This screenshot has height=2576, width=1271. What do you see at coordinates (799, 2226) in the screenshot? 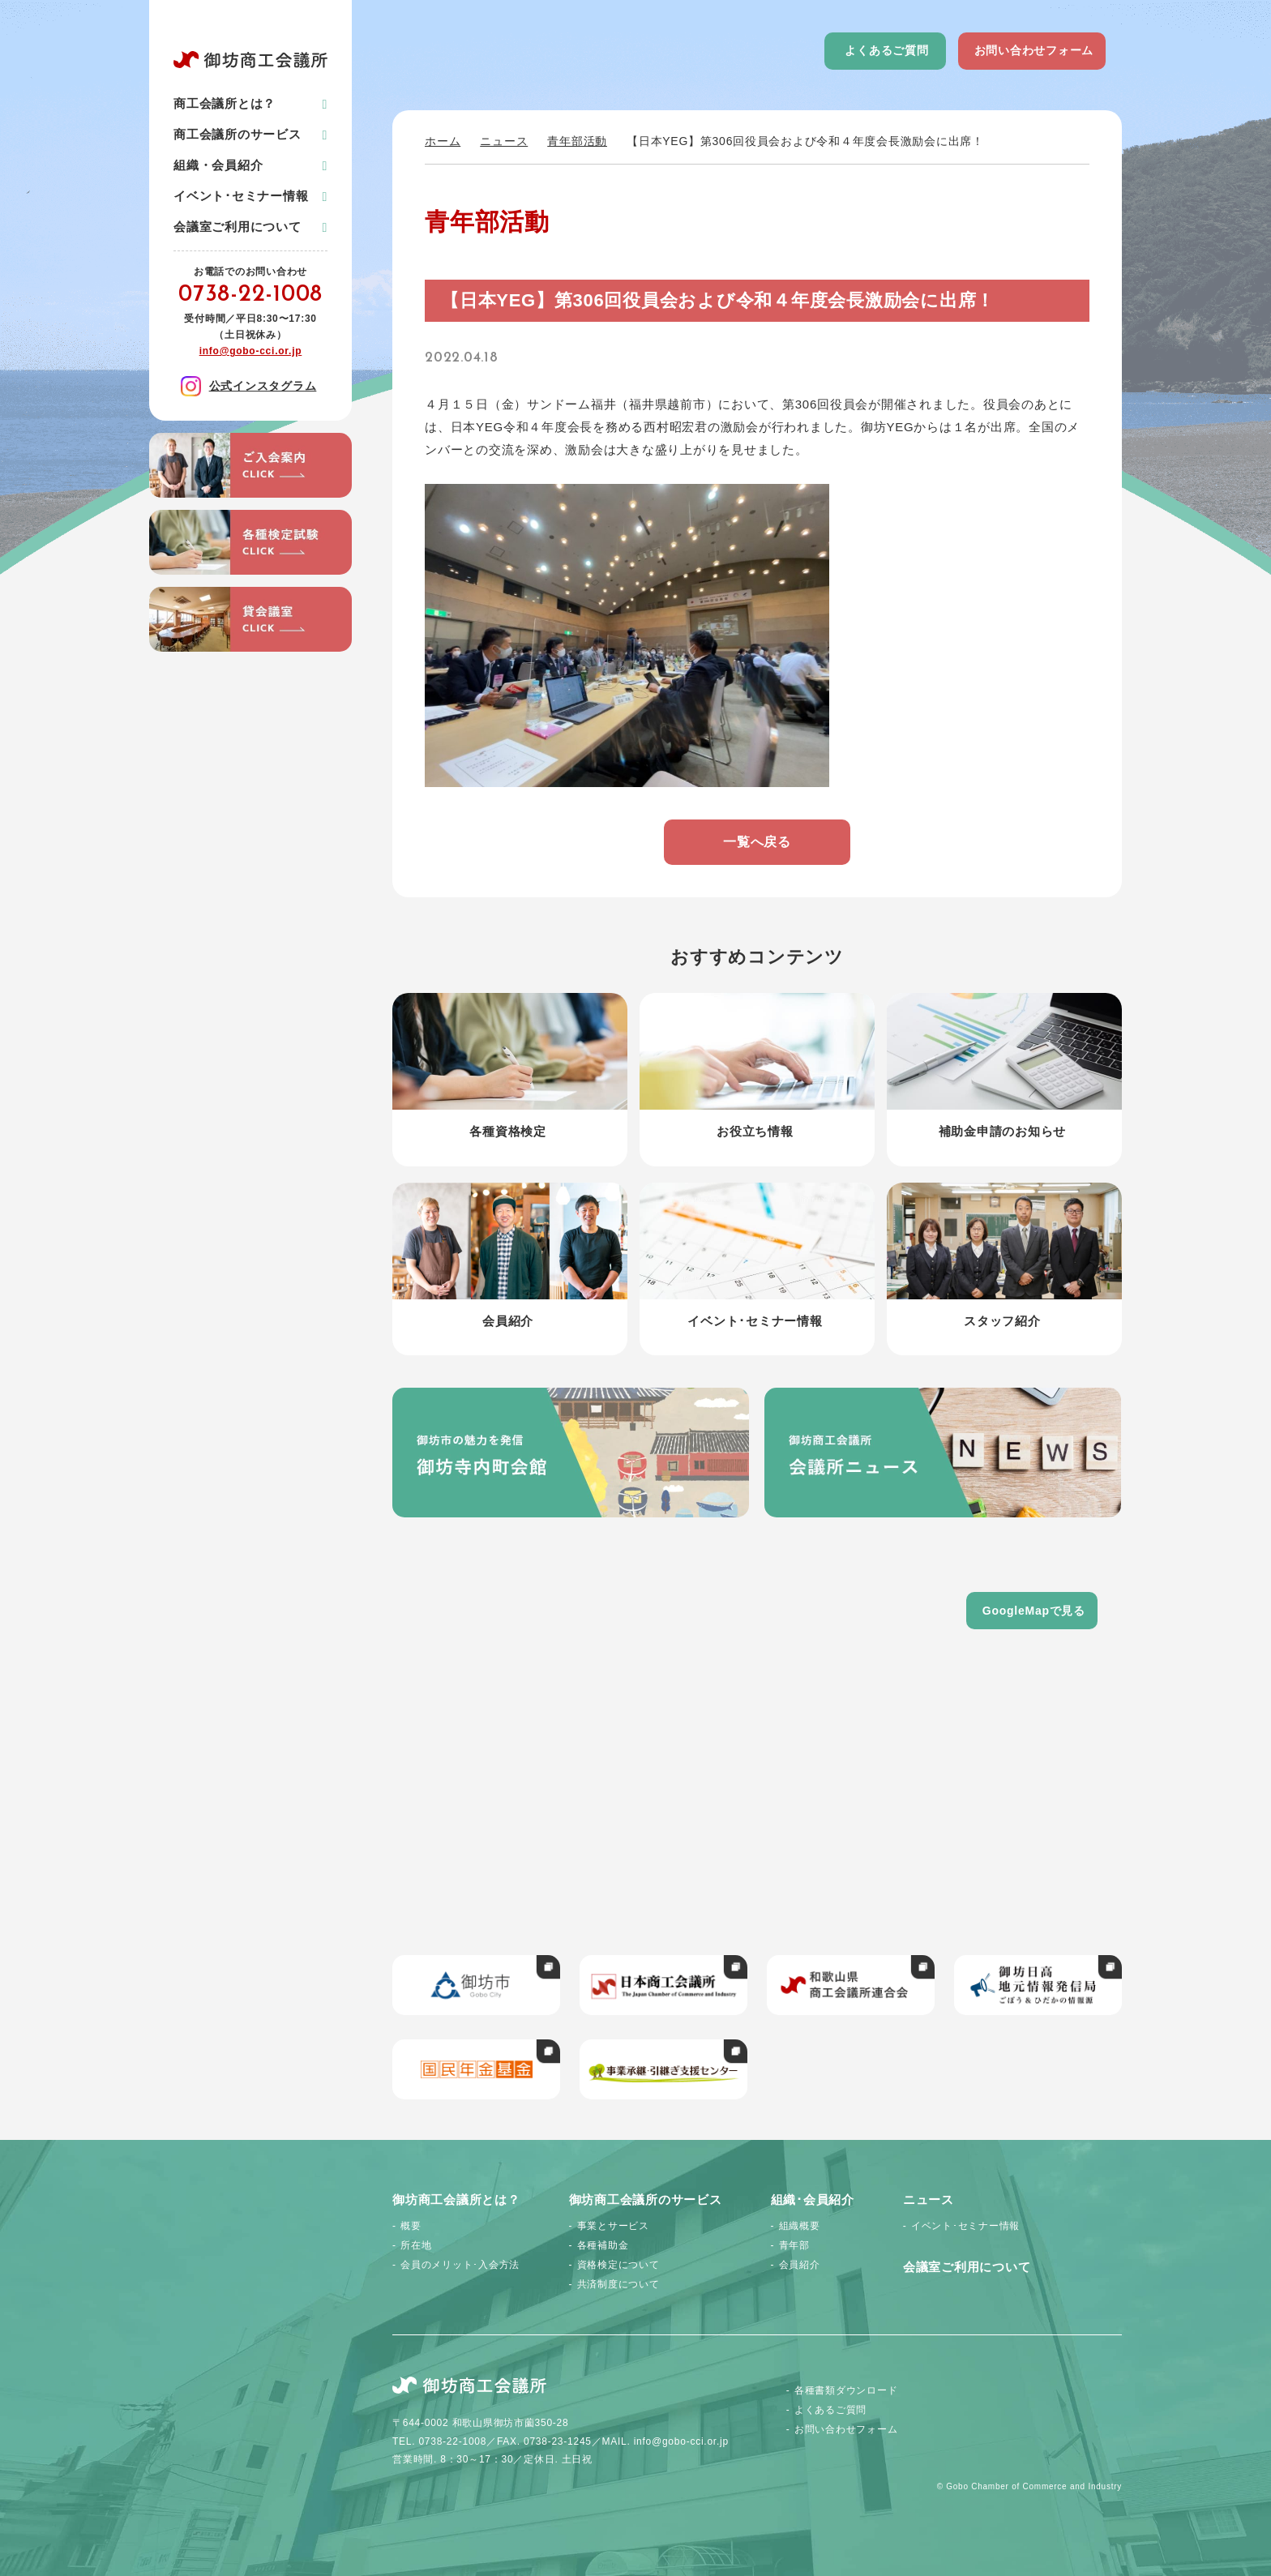
I see `組織概要` at bounding box center [799, 2226].